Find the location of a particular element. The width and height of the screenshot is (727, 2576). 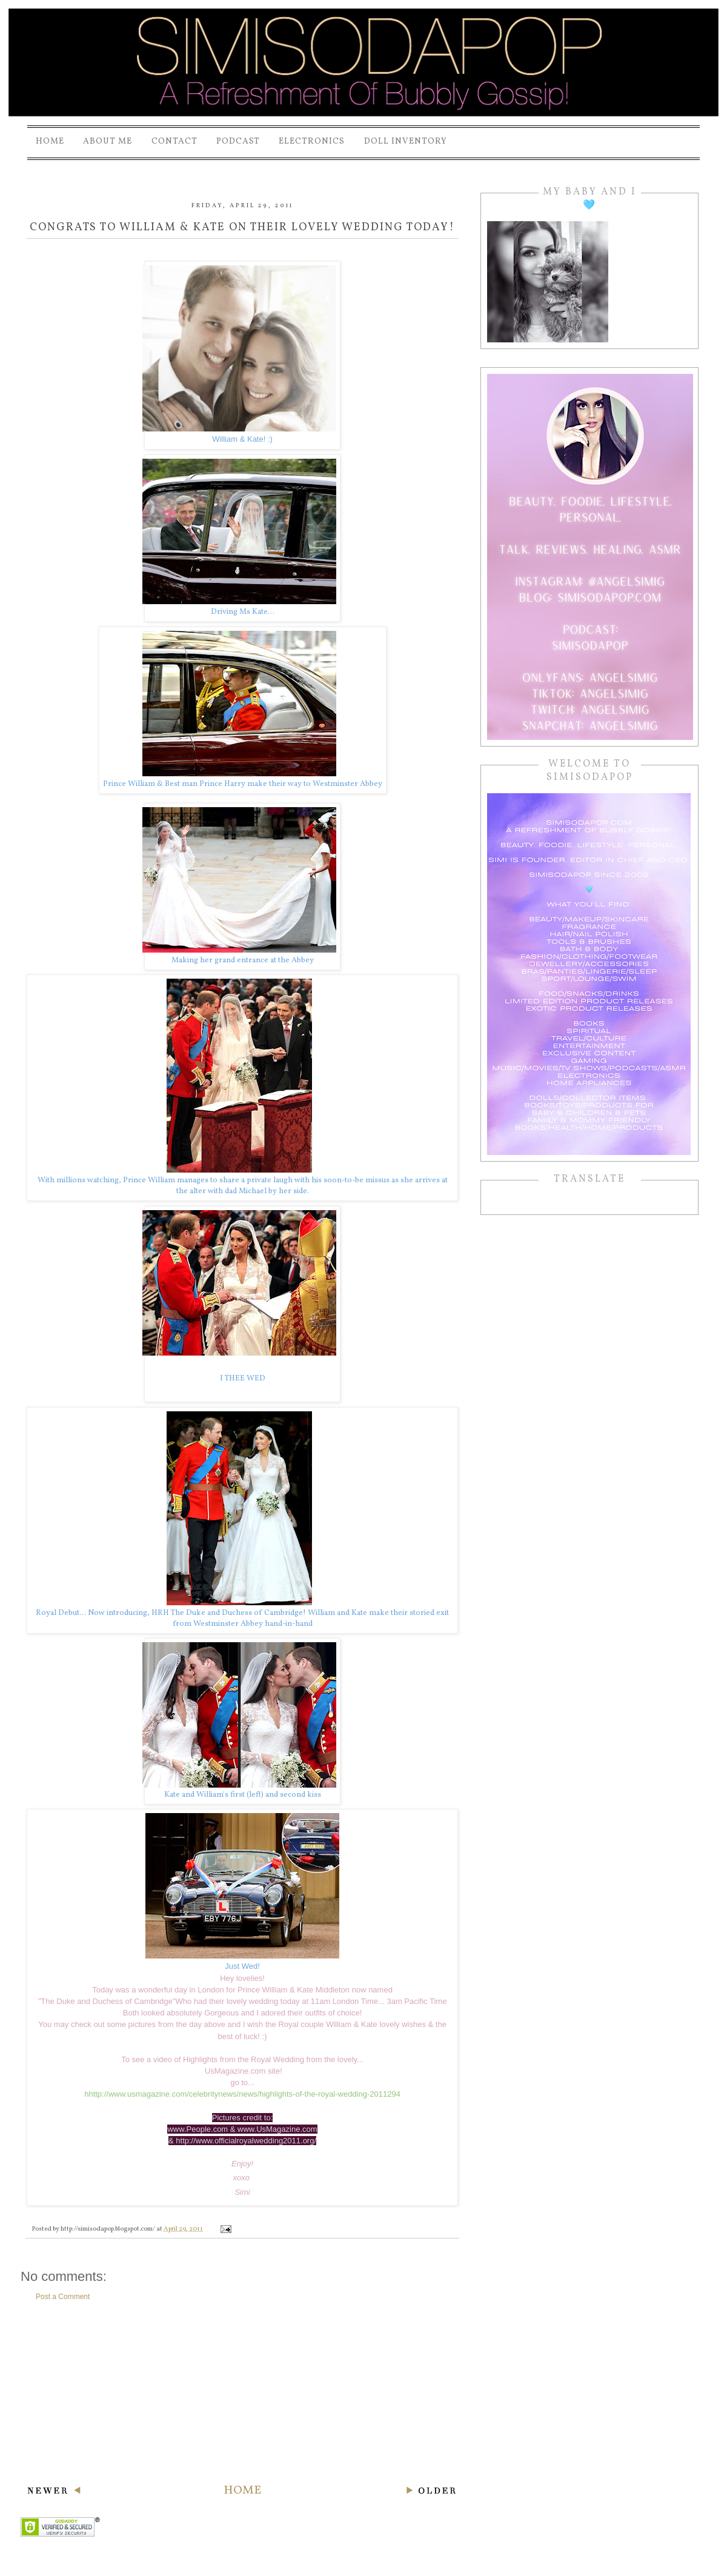

PODCAST is located at coordinates (238, 141).